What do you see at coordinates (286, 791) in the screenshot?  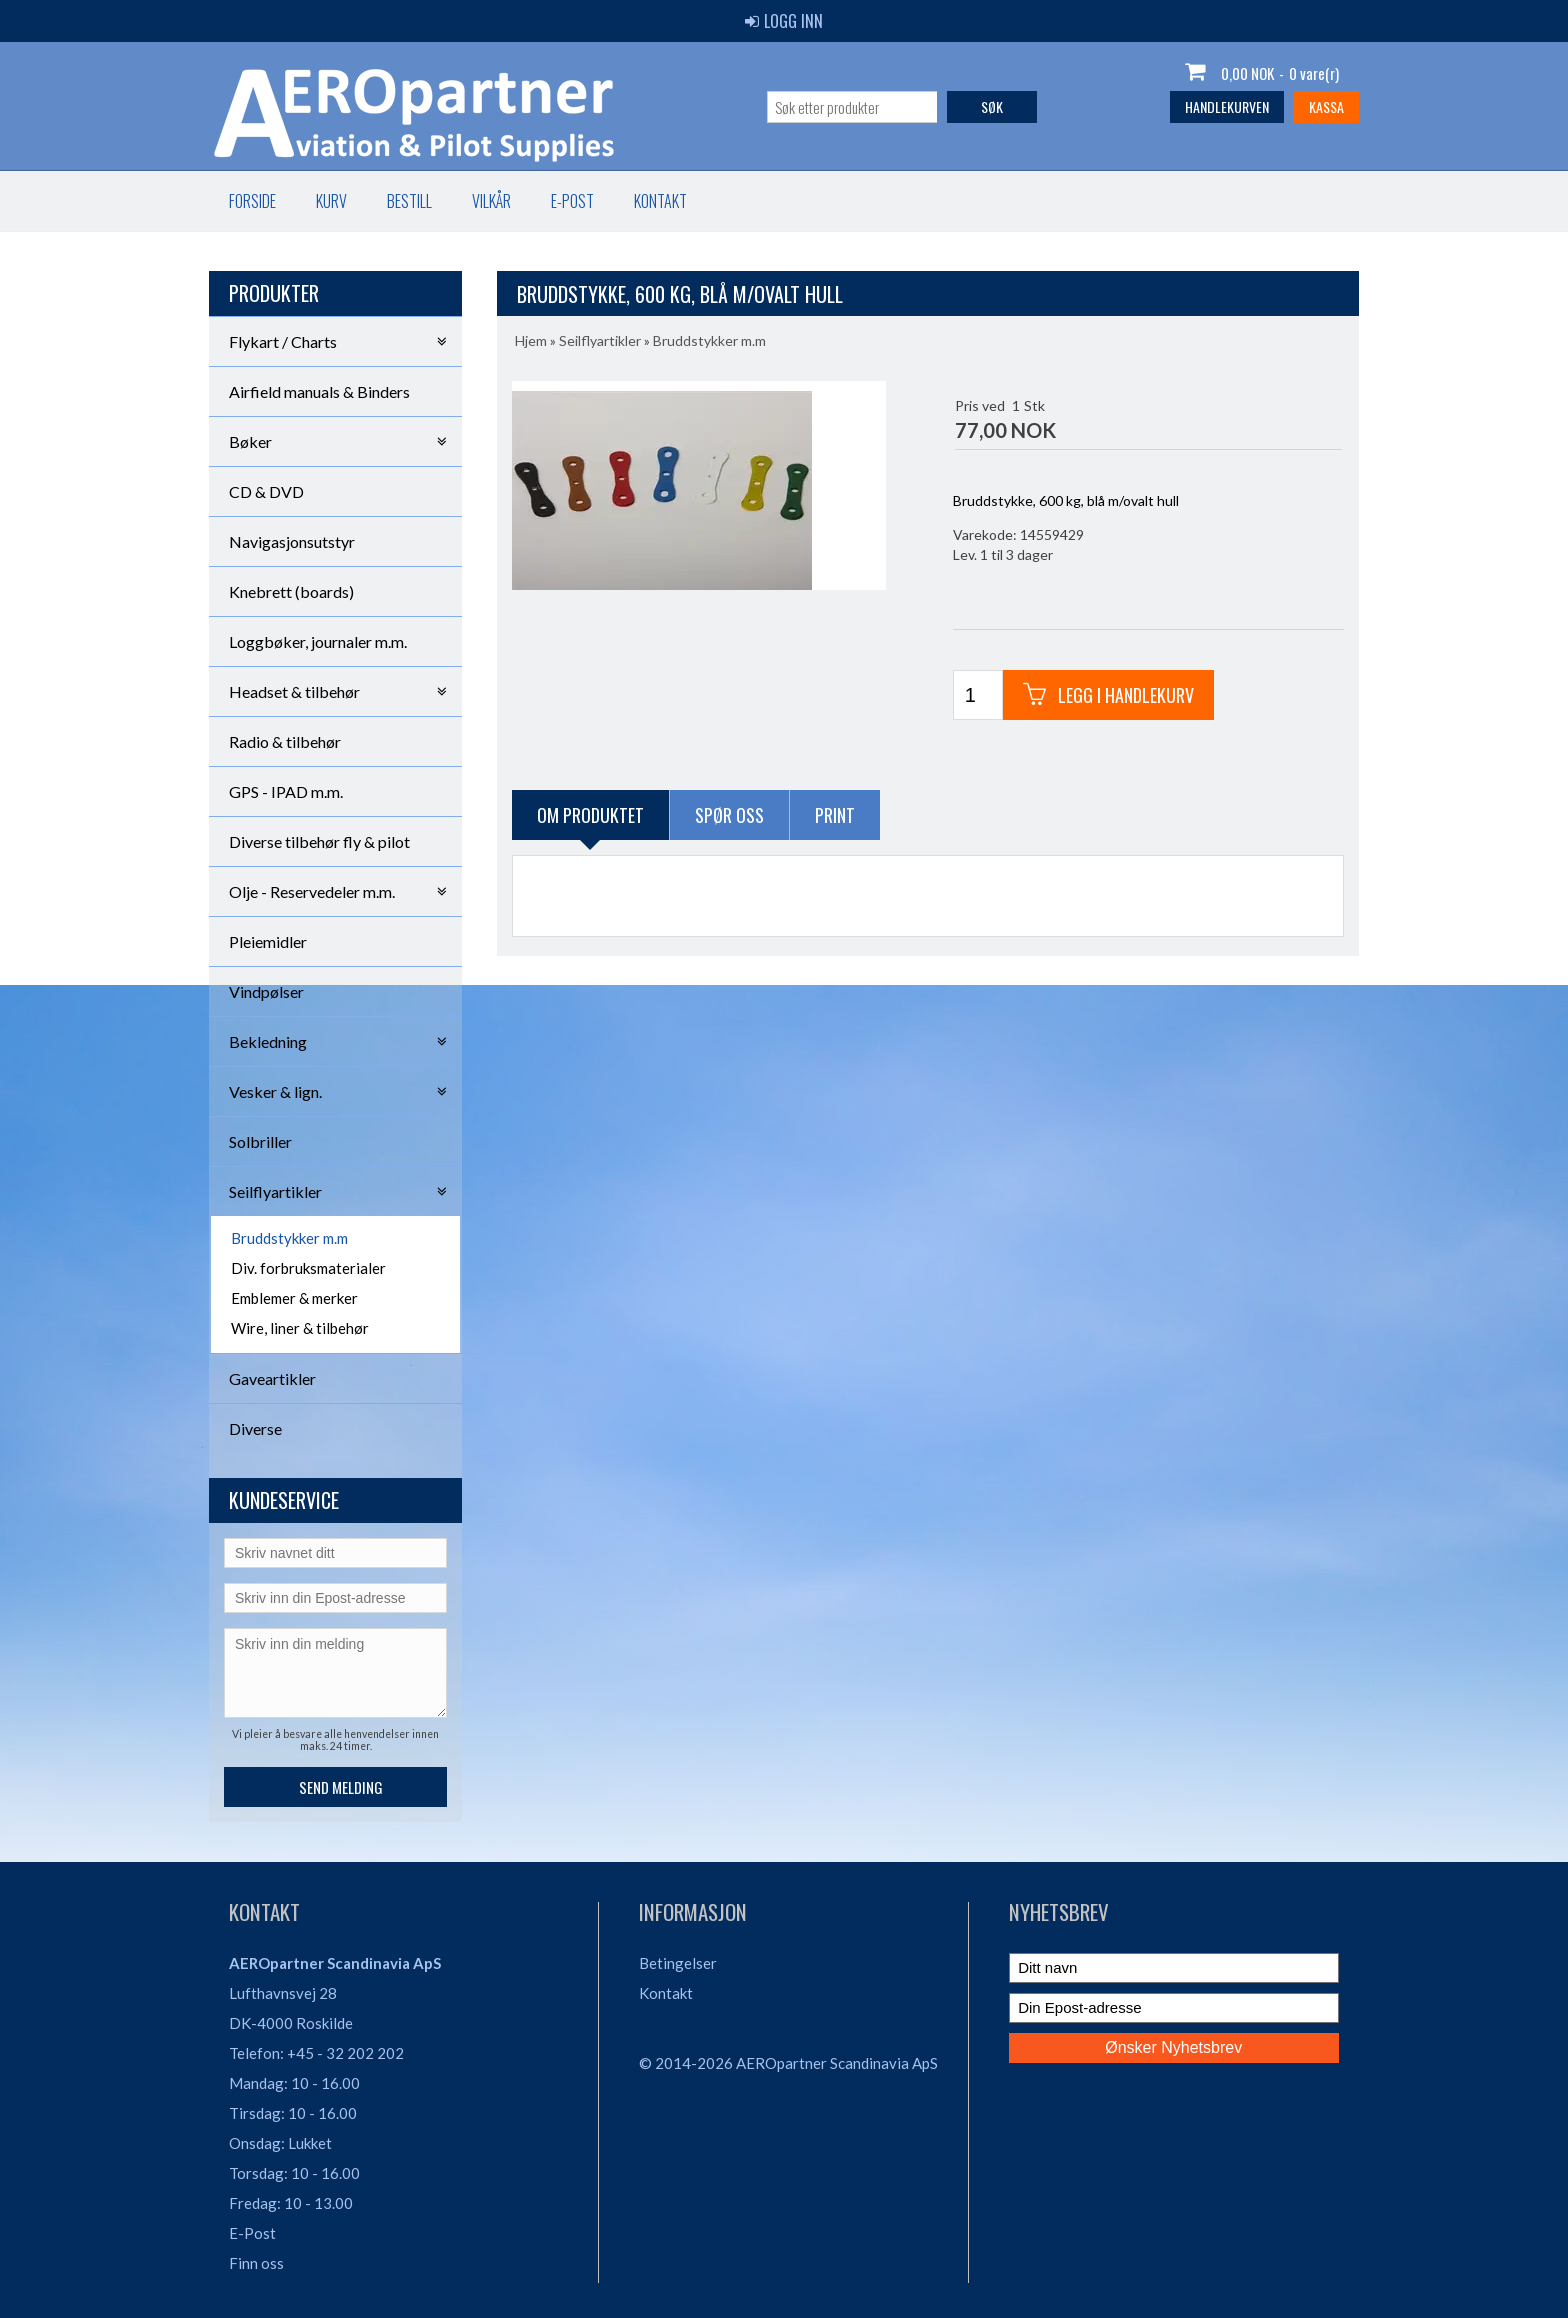 I see `GPS - IPAD m.m.` at bounding box center [286, 791].